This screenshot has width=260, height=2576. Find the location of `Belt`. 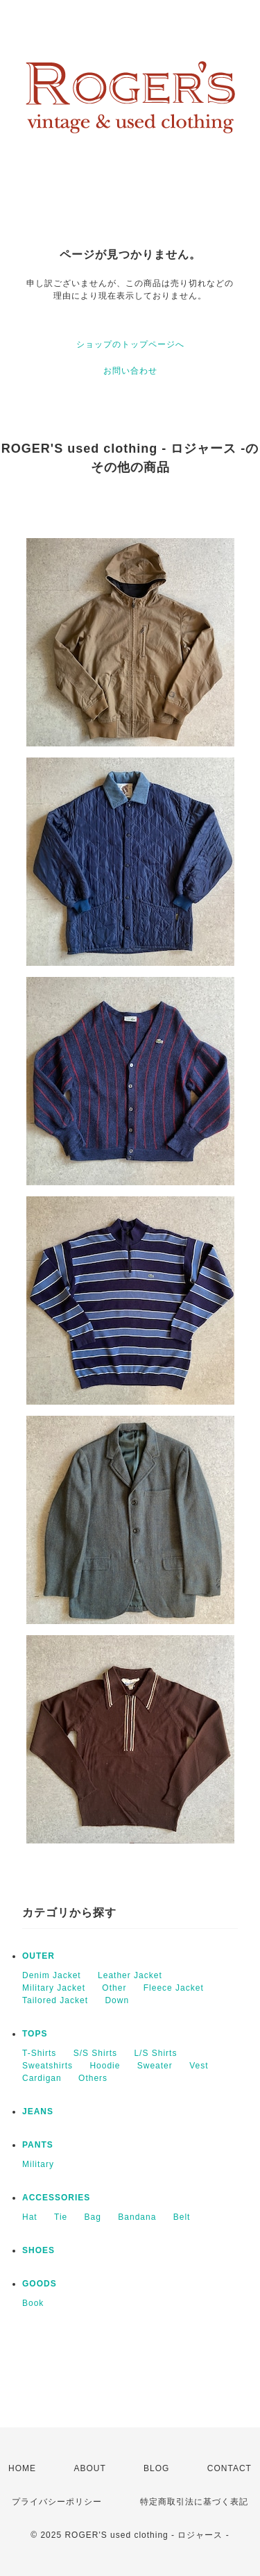

Belt is located at coordinates (182, 2217).